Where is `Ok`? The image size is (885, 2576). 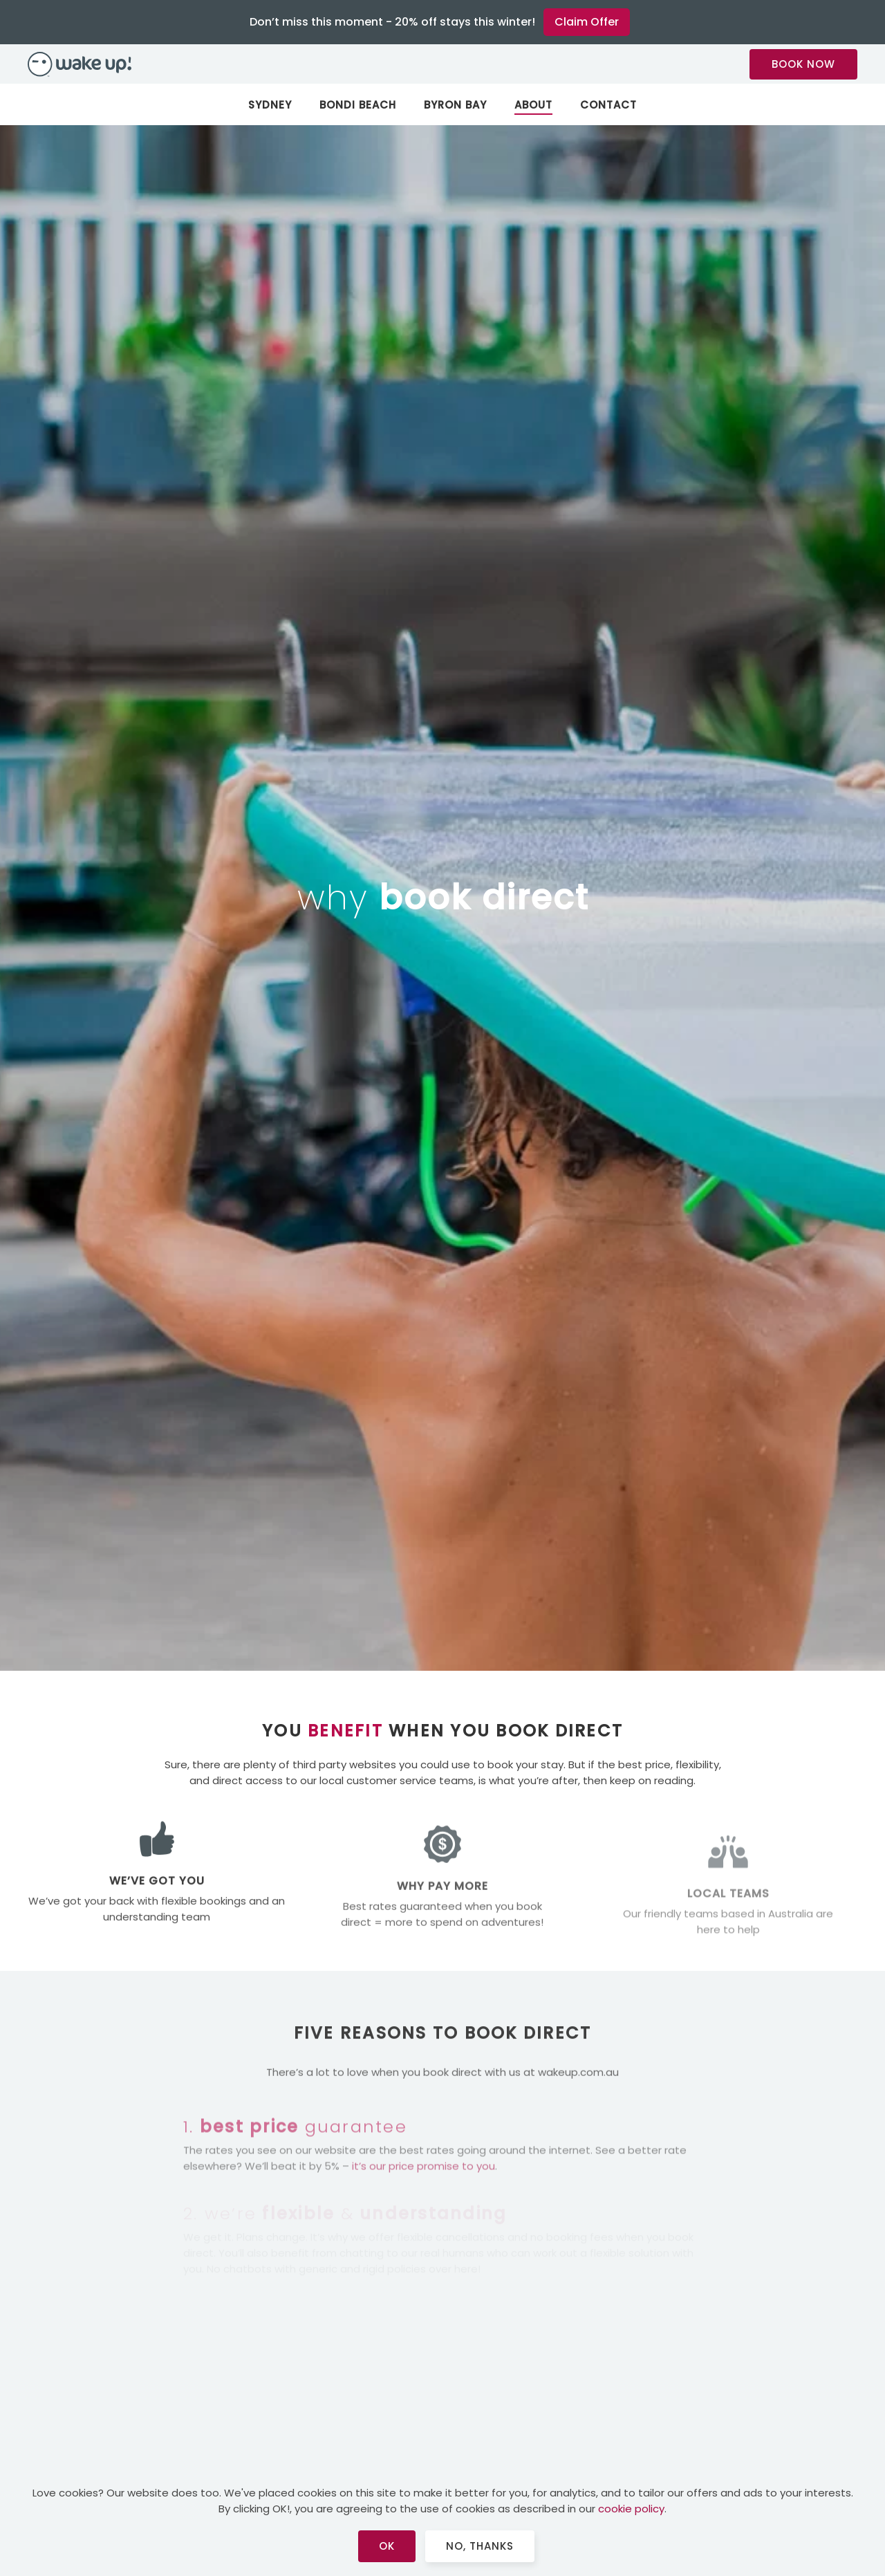
Ok is located at coordinates (387, 2546).